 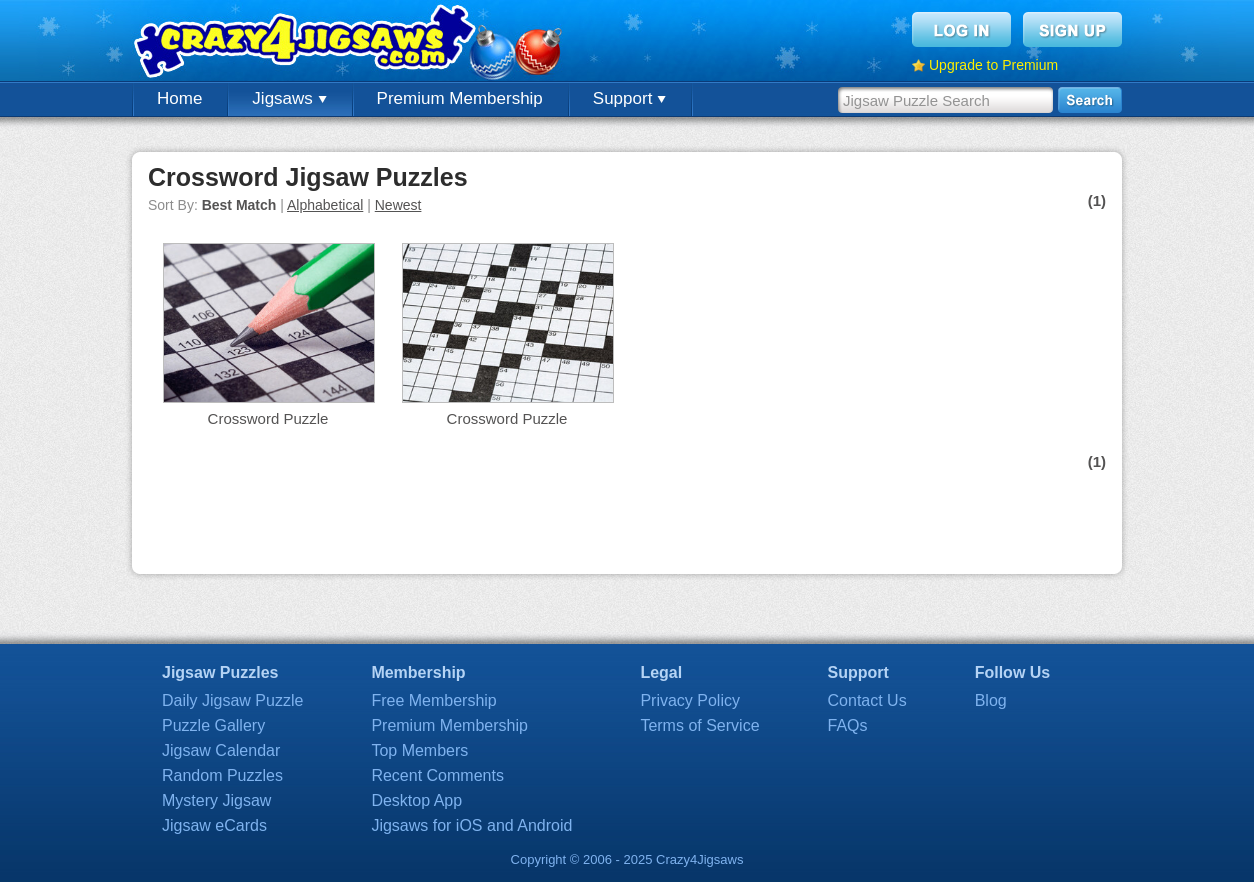 What do you see at coordinates (993, 65) in the screenshot?
I see `Upgrade to Premium` at bounding box center [993, 65].